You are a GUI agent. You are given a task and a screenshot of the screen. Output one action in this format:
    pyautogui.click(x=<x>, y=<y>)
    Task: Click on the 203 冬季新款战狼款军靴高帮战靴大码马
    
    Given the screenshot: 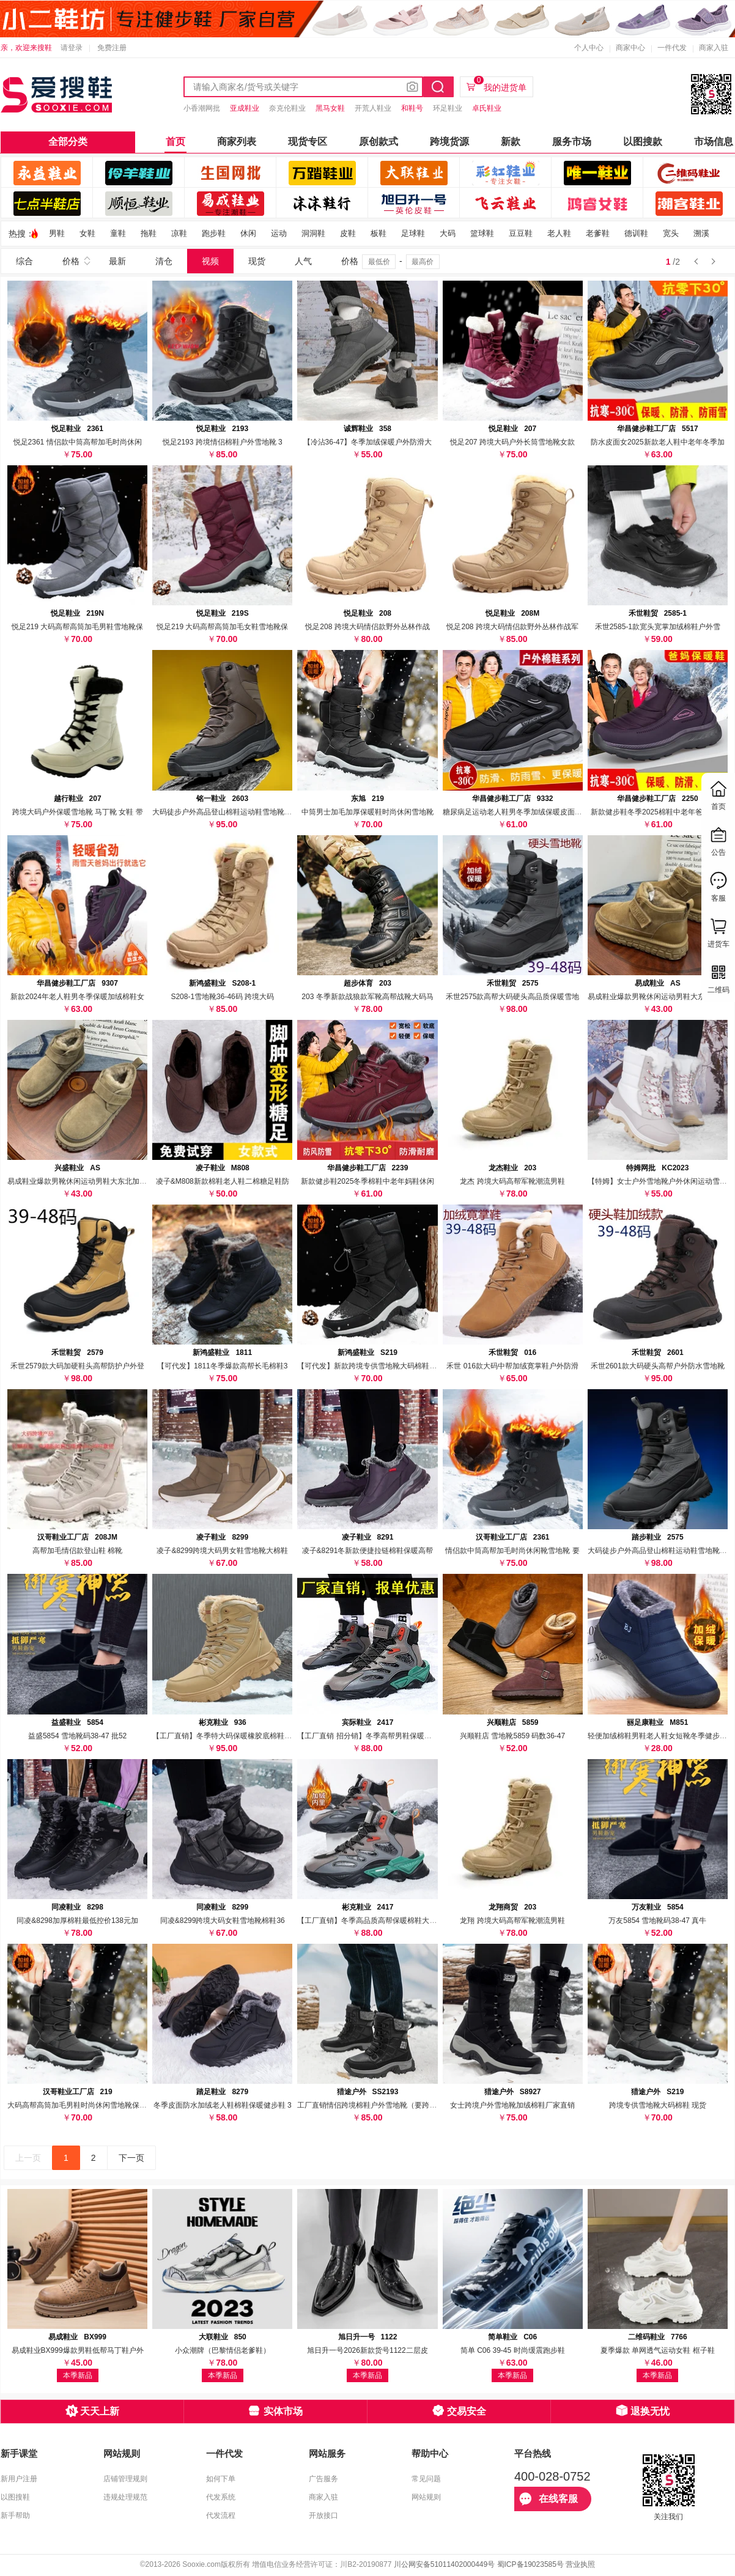 What is the action you would take?
    pyautogui.click(x=367, y=996)
    